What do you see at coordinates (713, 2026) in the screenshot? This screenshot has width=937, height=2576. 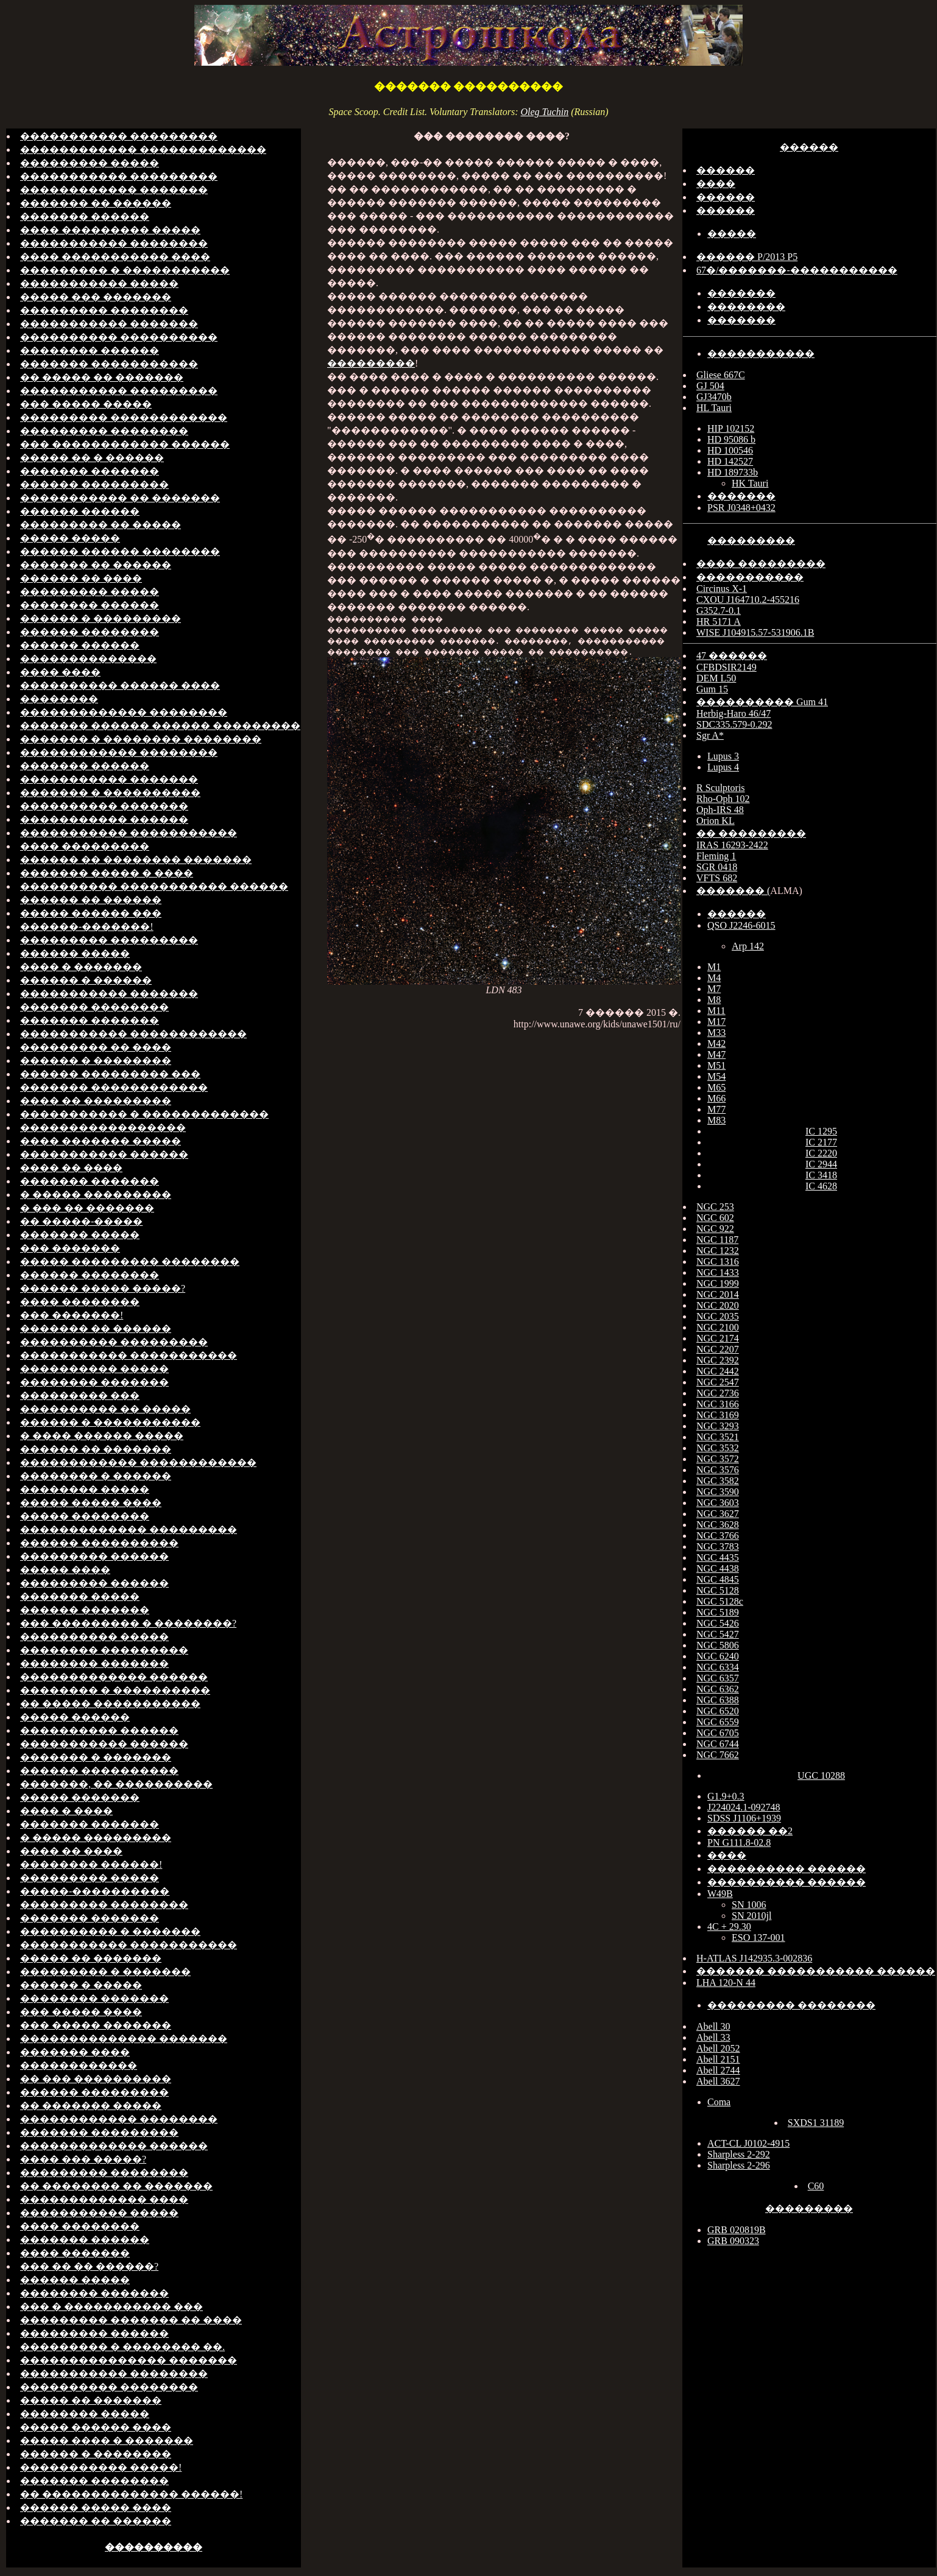 I see `Abell 30` at bounding box center [713, 2026].